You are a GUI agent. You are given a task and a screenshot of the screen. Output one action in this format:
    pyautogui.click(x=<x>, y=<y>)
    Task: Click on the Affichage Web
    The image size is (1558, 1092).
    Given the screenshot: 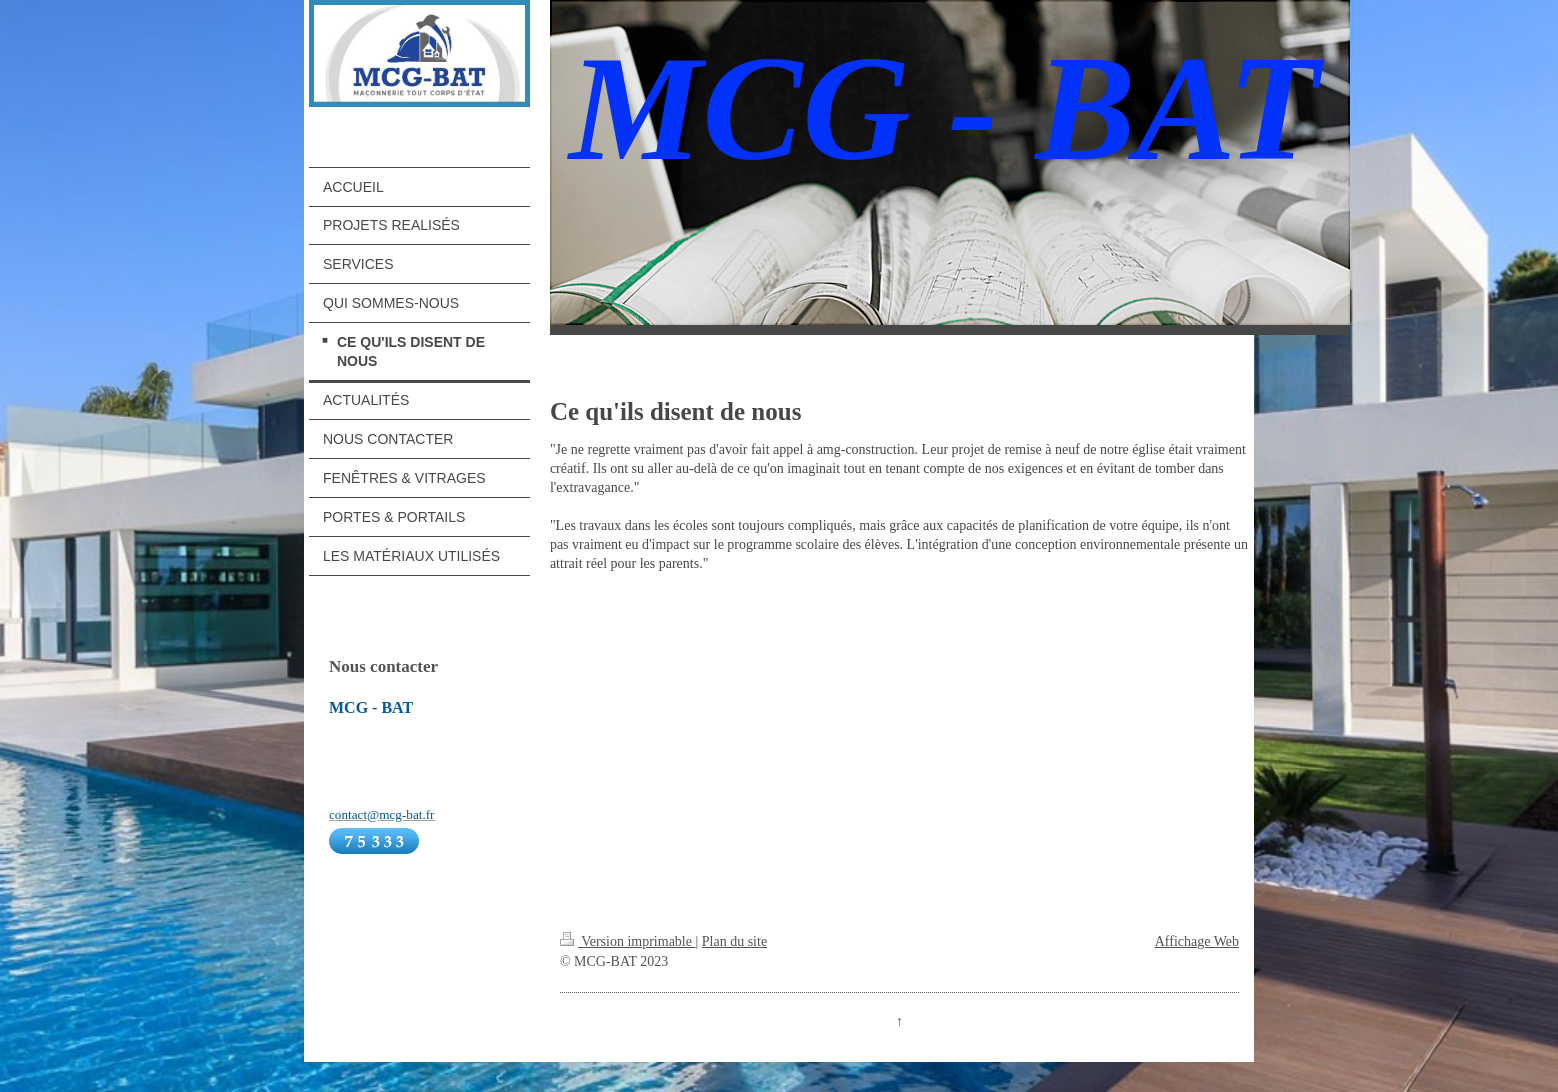 What is the action you would take?
    pyautogui.click(x=1197, y=941)
    